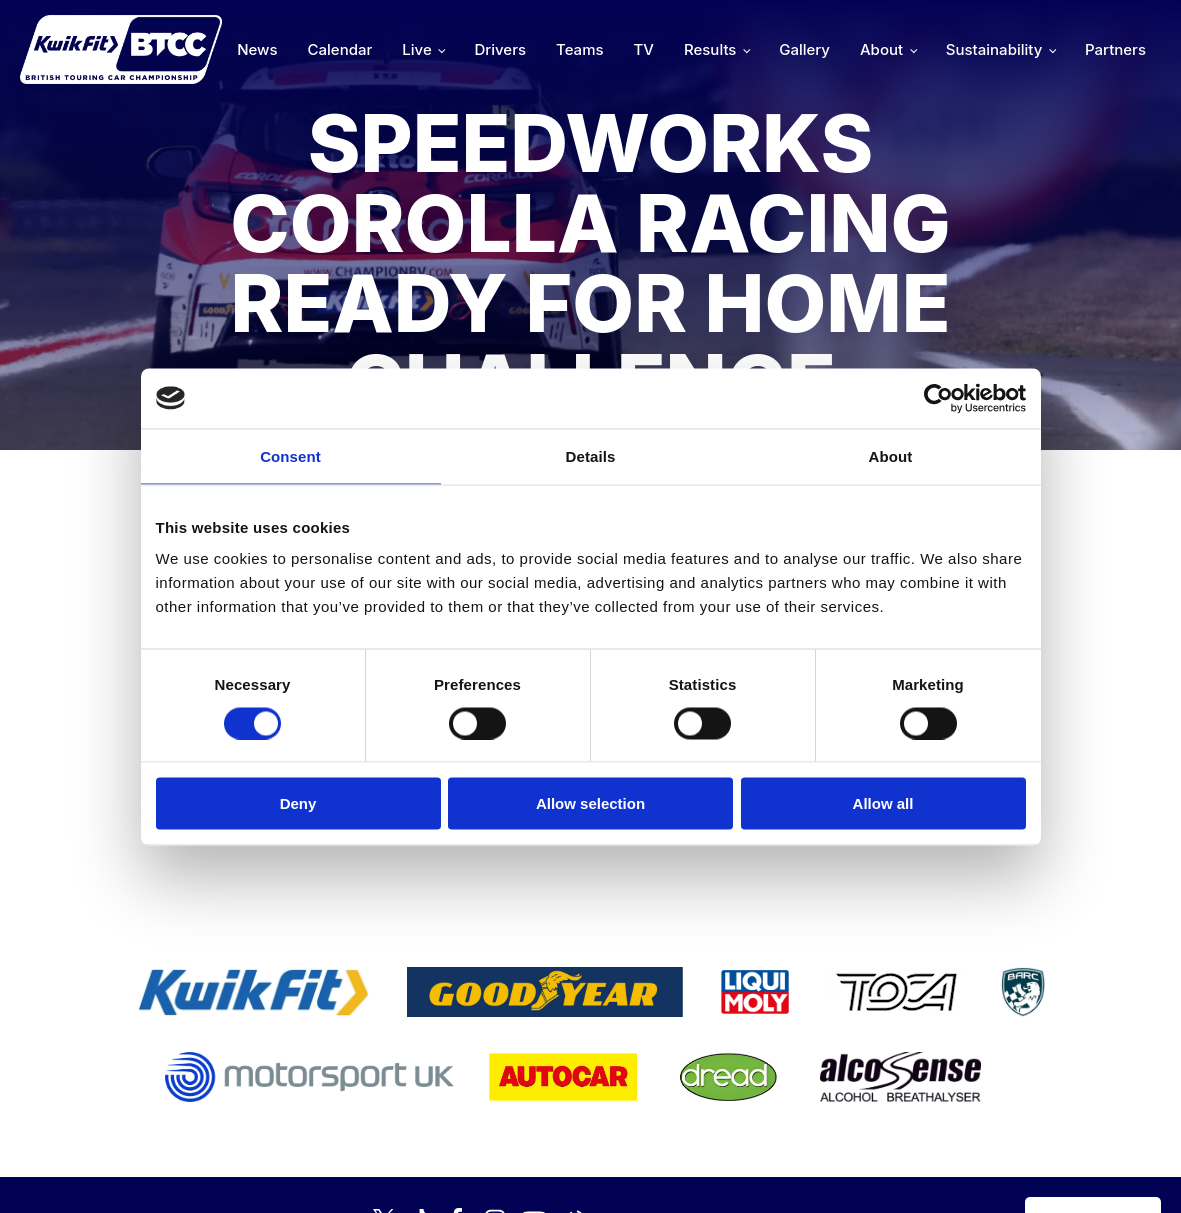 Image resolution: width=1181 pixels, height=1213 pixels. Describe the element at coordinates (938, 398) in the screenshot. I see `[Cookiebot by Usercentrics - opens in a new window]` at that location.